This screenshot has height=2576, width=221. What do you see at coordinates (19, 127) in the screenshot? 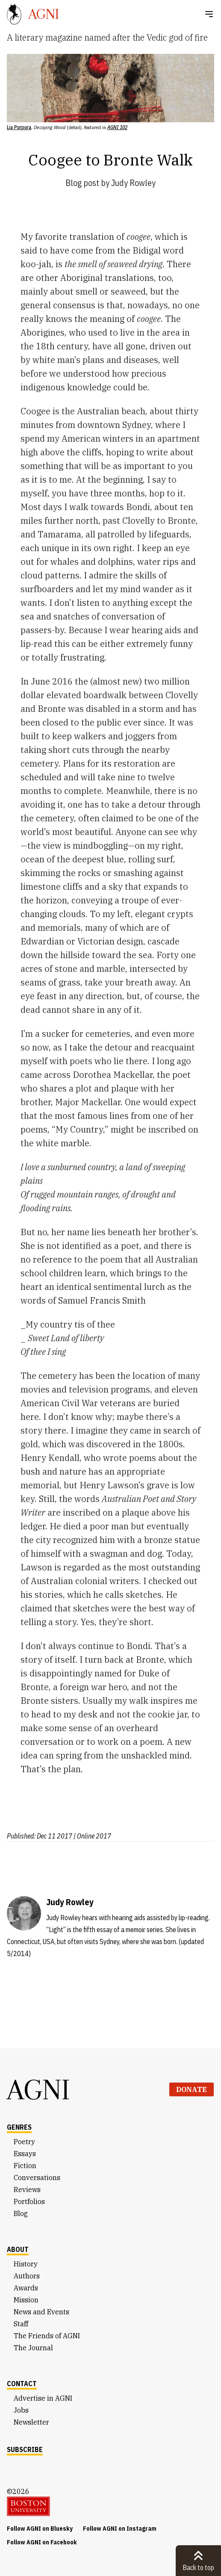
I see `Lia Purpura` at bounding box center [19, 127].